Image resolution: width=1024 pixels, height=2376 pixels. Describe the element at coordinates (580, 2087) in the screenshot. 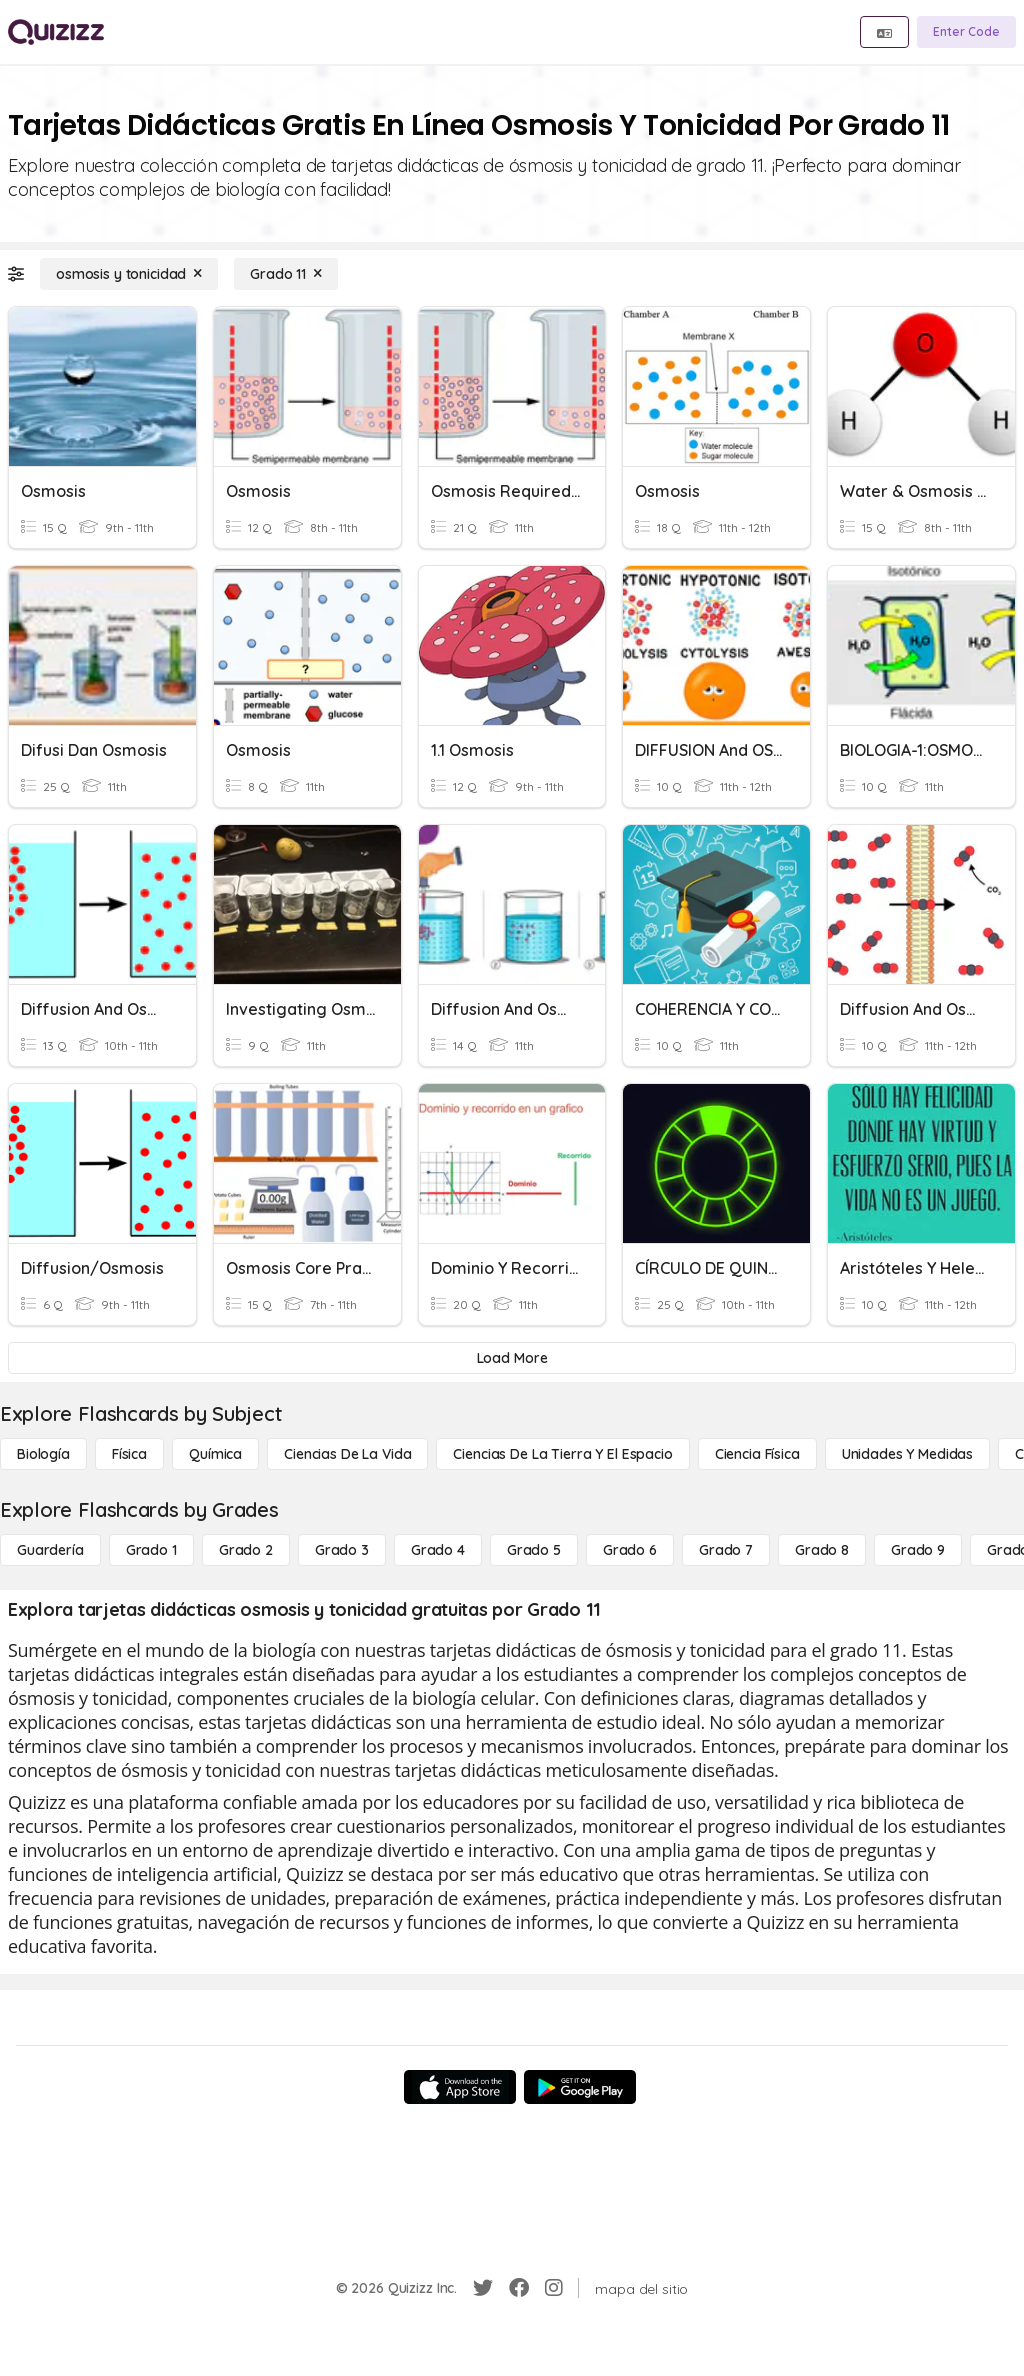

I see `[Google Store]` at that location.